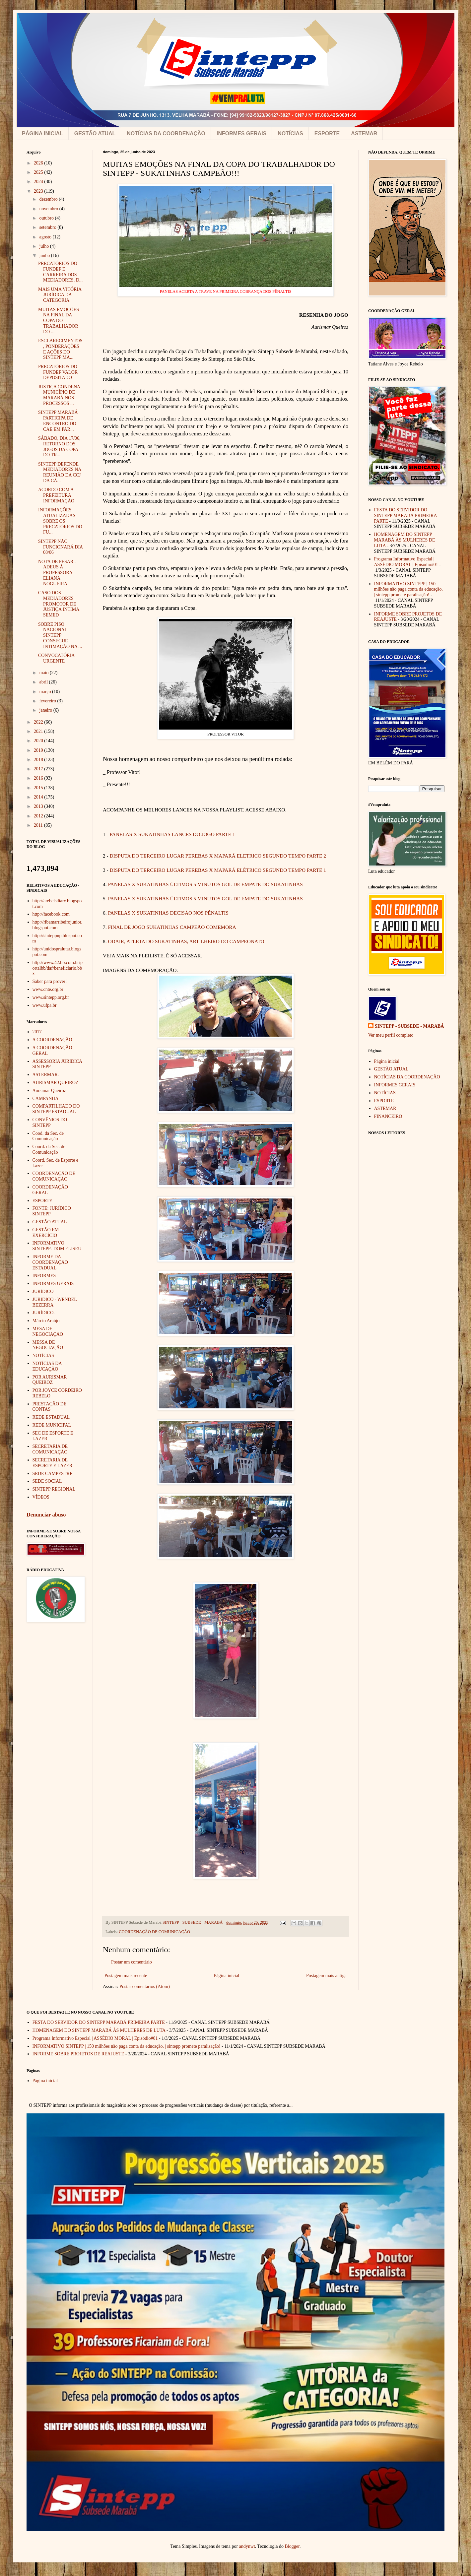  What do you see at coordinates (390, 1035) in the screenshot?
I see `Ver meu perfil completo` at bounding box center [390, 1035].